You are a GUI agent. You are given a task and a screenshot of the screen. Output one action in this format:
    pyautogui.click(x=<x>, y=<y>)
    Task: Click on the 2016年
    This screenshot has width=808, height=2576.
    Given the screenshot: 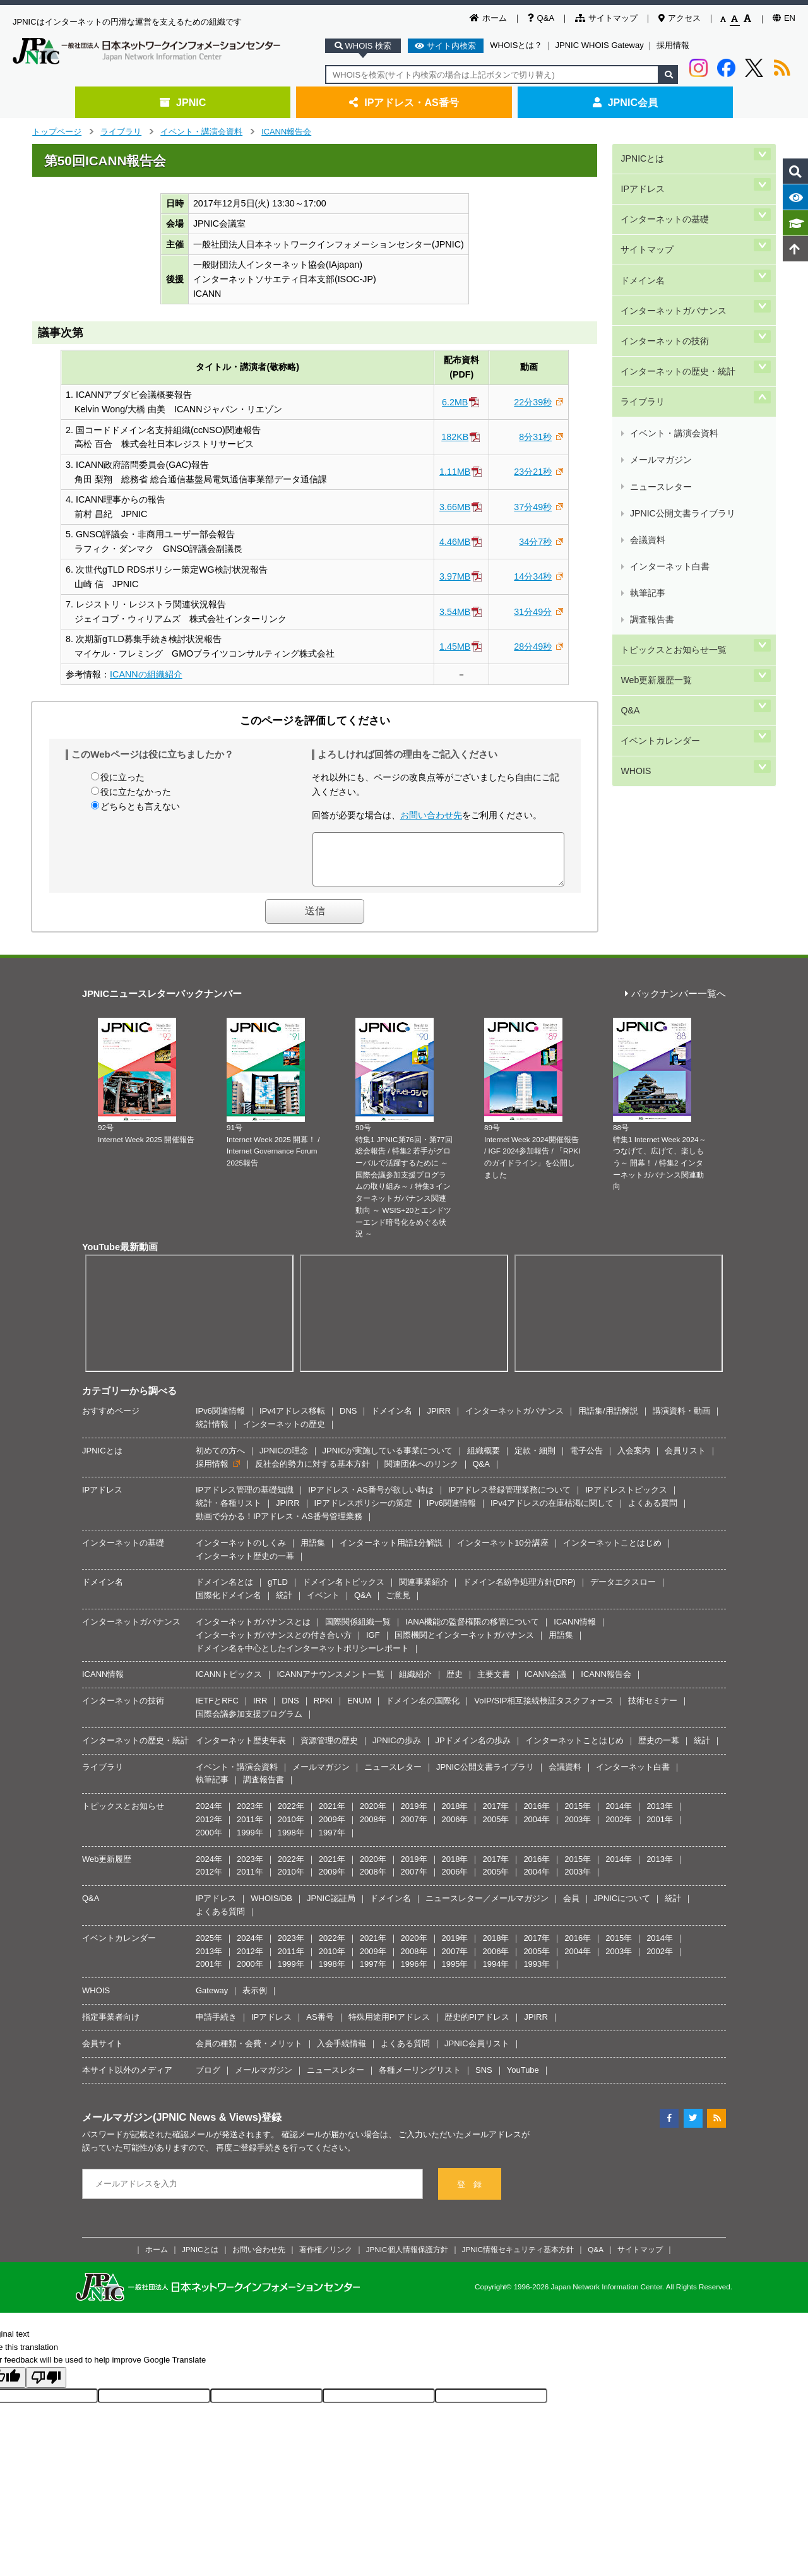 What is the action you would take?
    pyautogui.click(x=536, y=1815)
    